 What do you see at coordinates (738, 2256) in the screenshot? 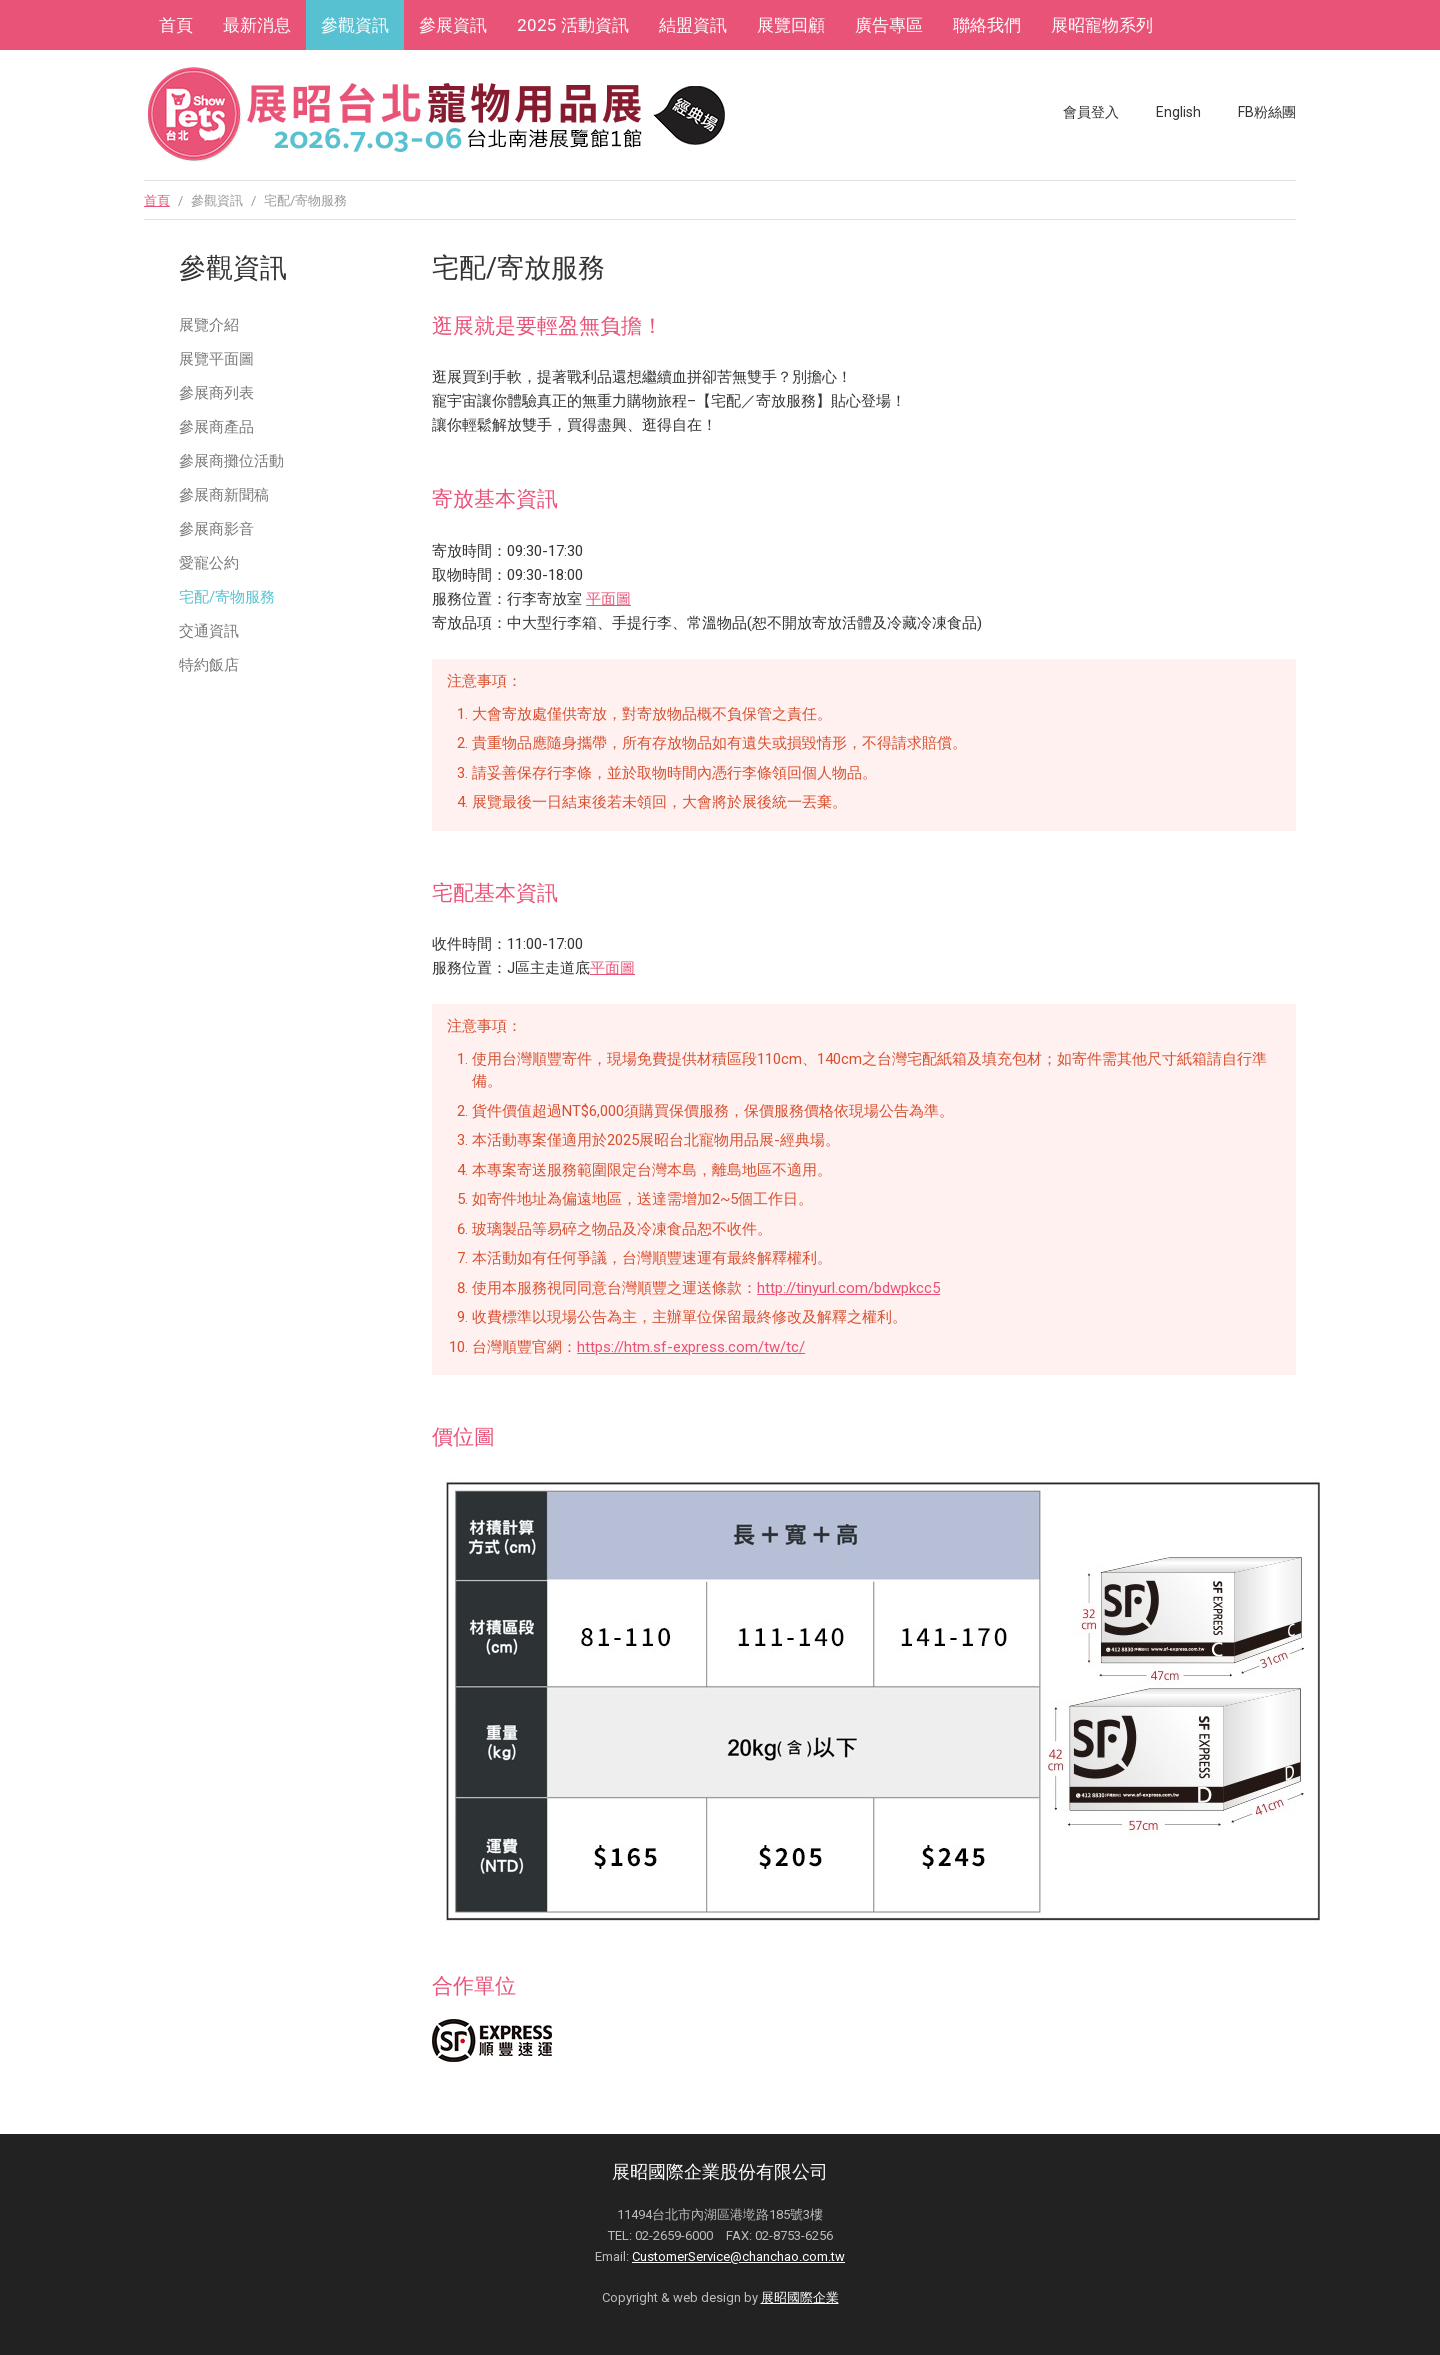
I see `CustomerService@chanchao.com.tw` at bounding box center [738, 2256].